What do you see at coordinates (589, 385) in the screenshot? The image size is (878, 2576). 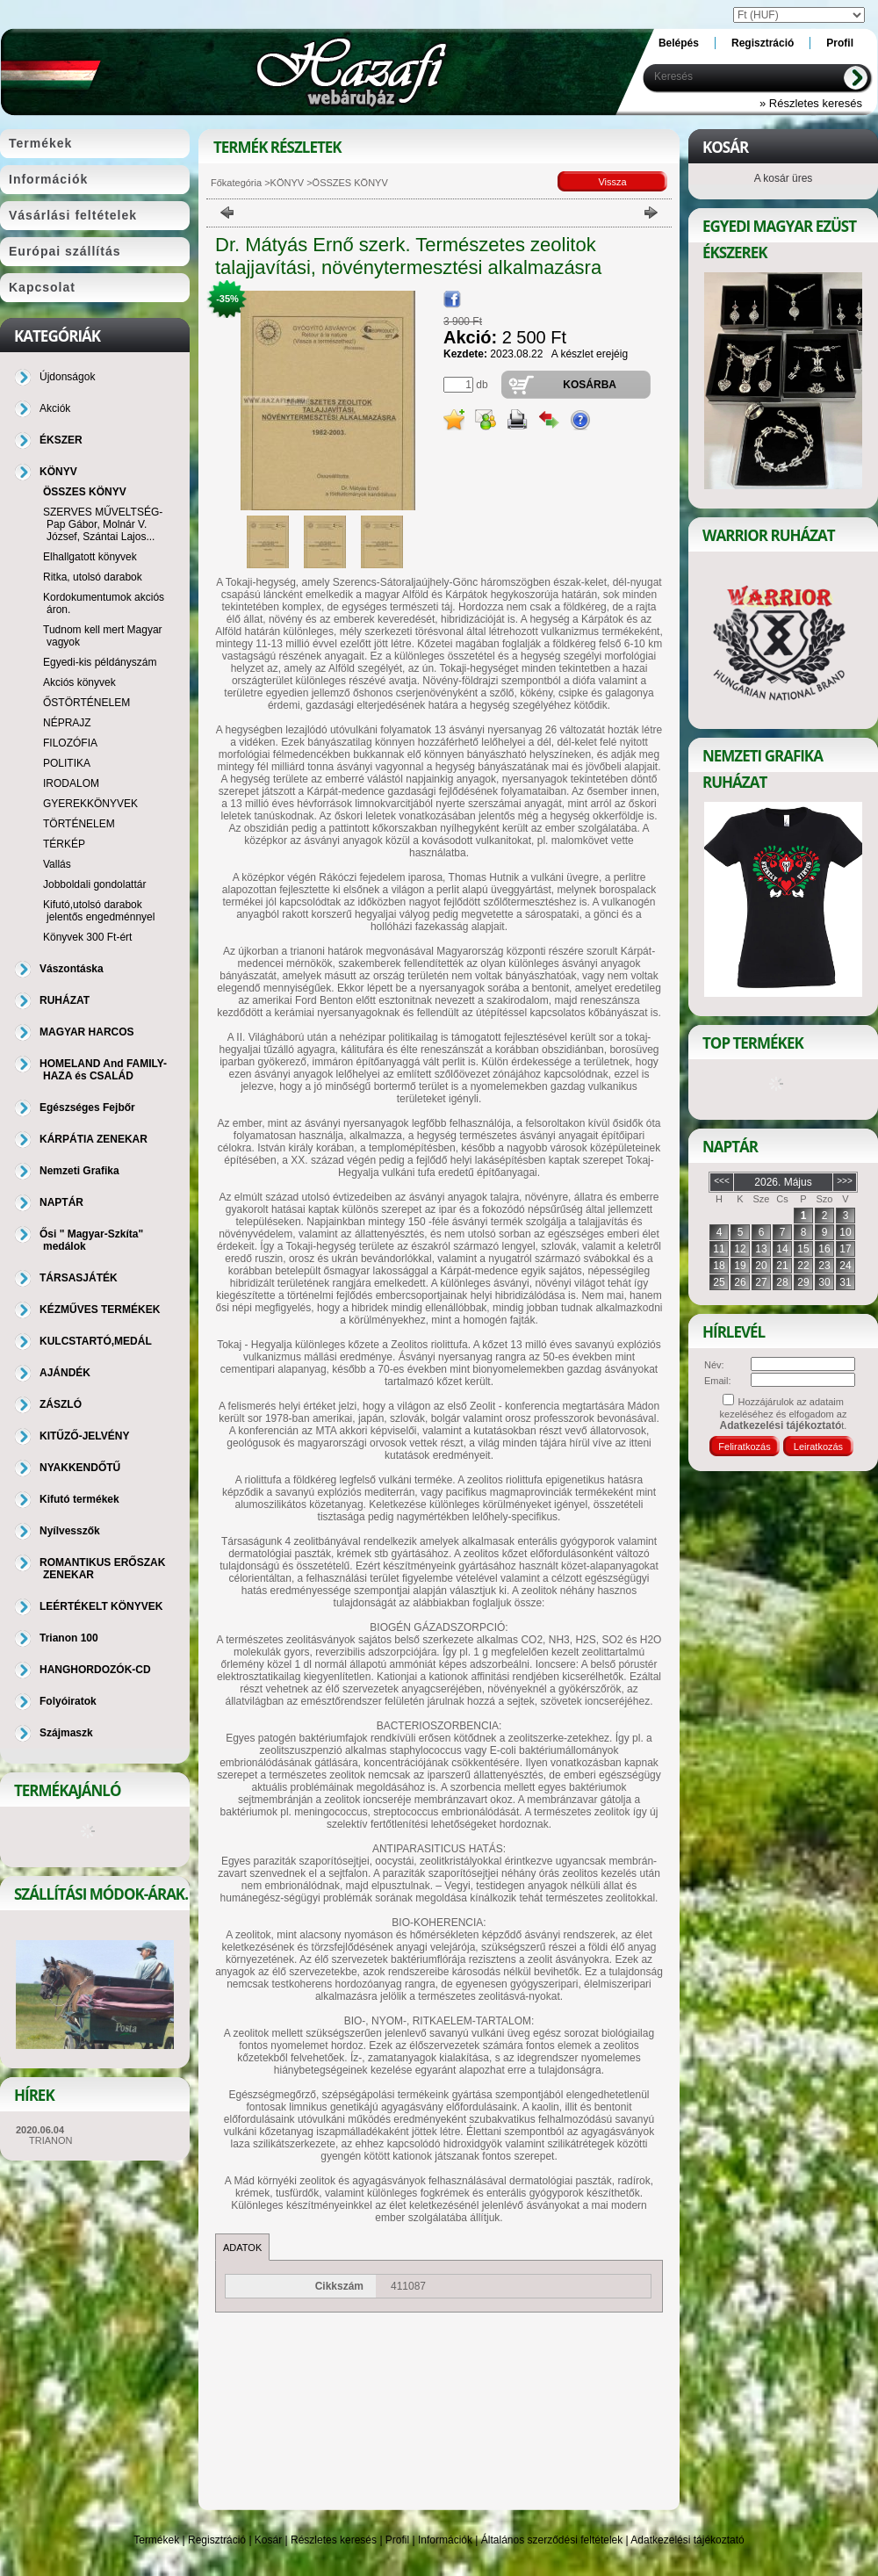 I see `Kosárba` at bounding box center [589, 385].